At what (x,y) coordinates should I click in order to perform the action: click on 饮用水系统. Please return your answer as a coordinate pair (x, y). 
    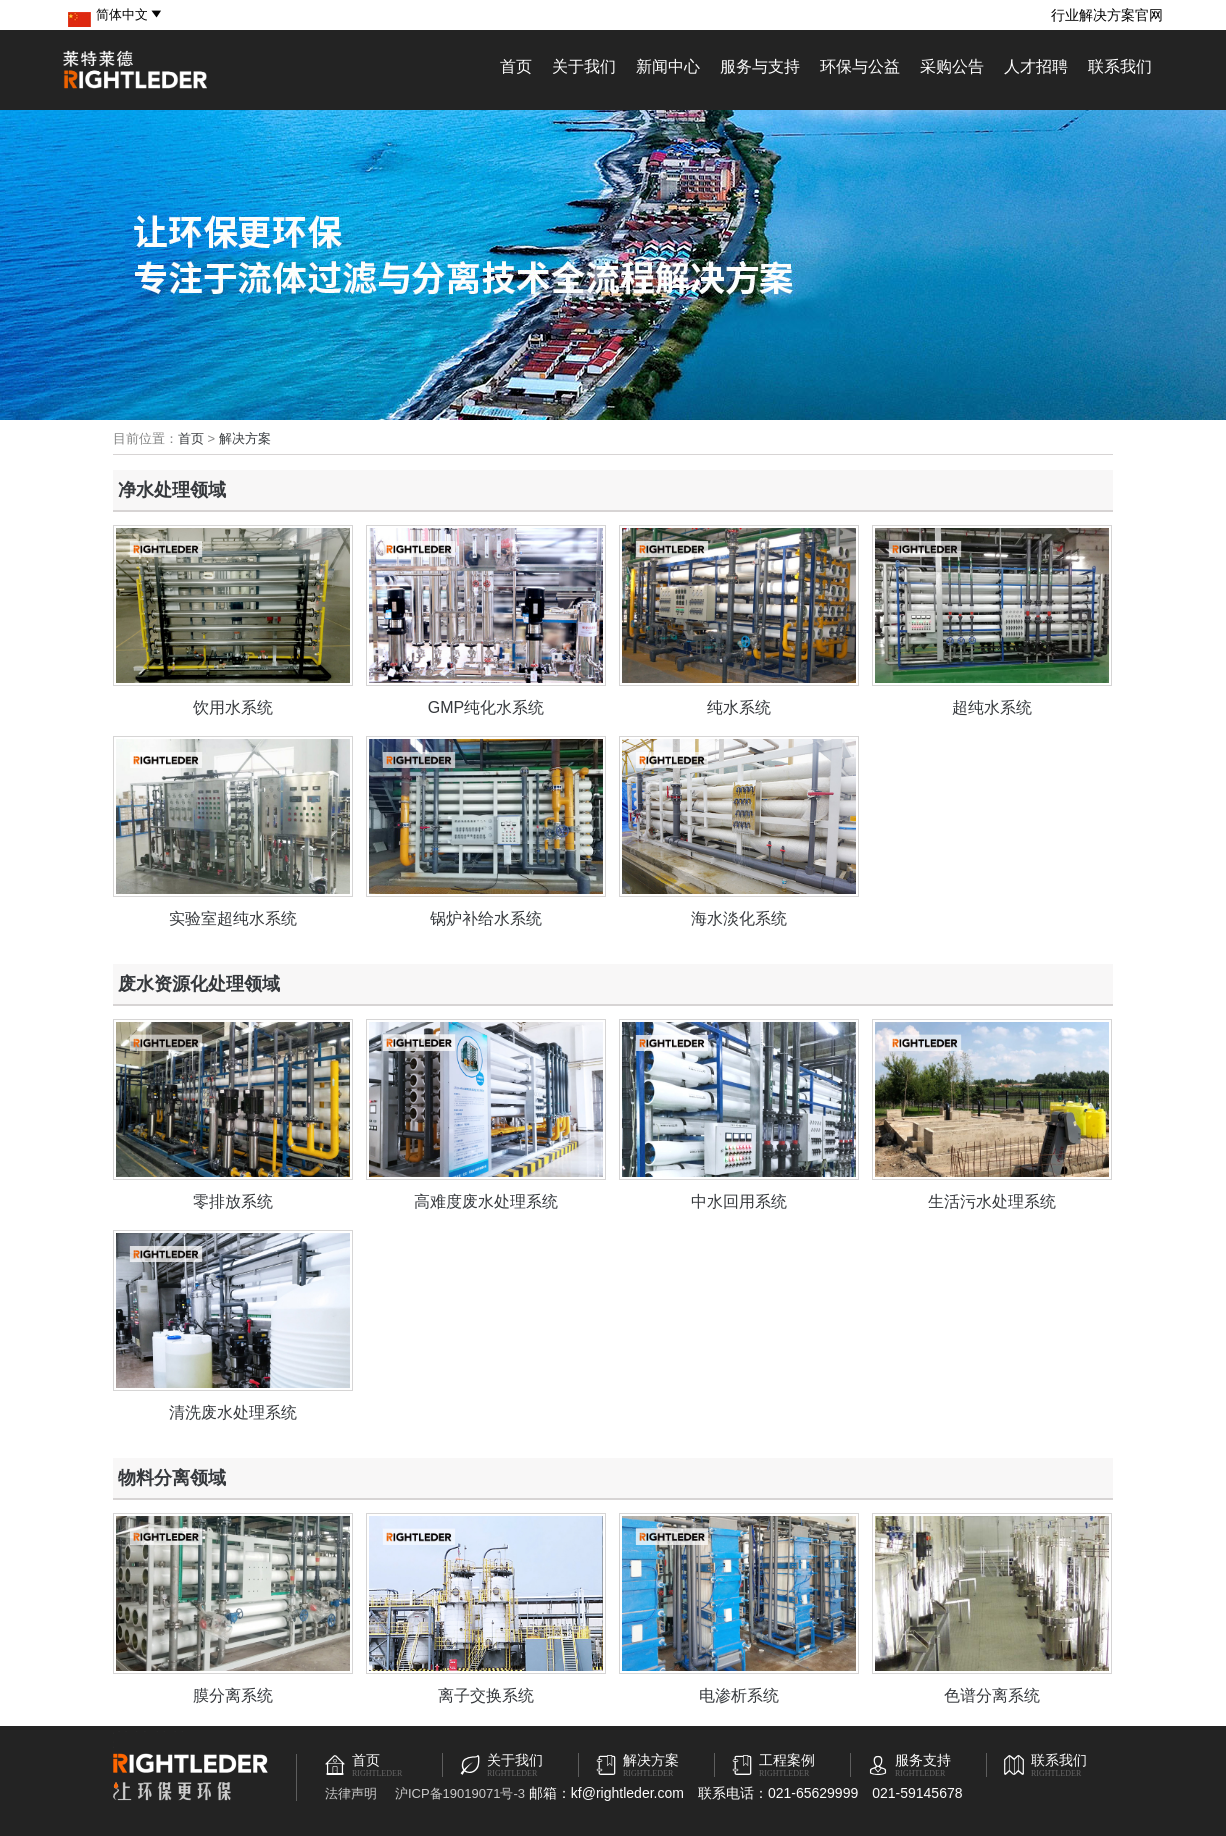
    Looking at the image, I should click on (233, 707).